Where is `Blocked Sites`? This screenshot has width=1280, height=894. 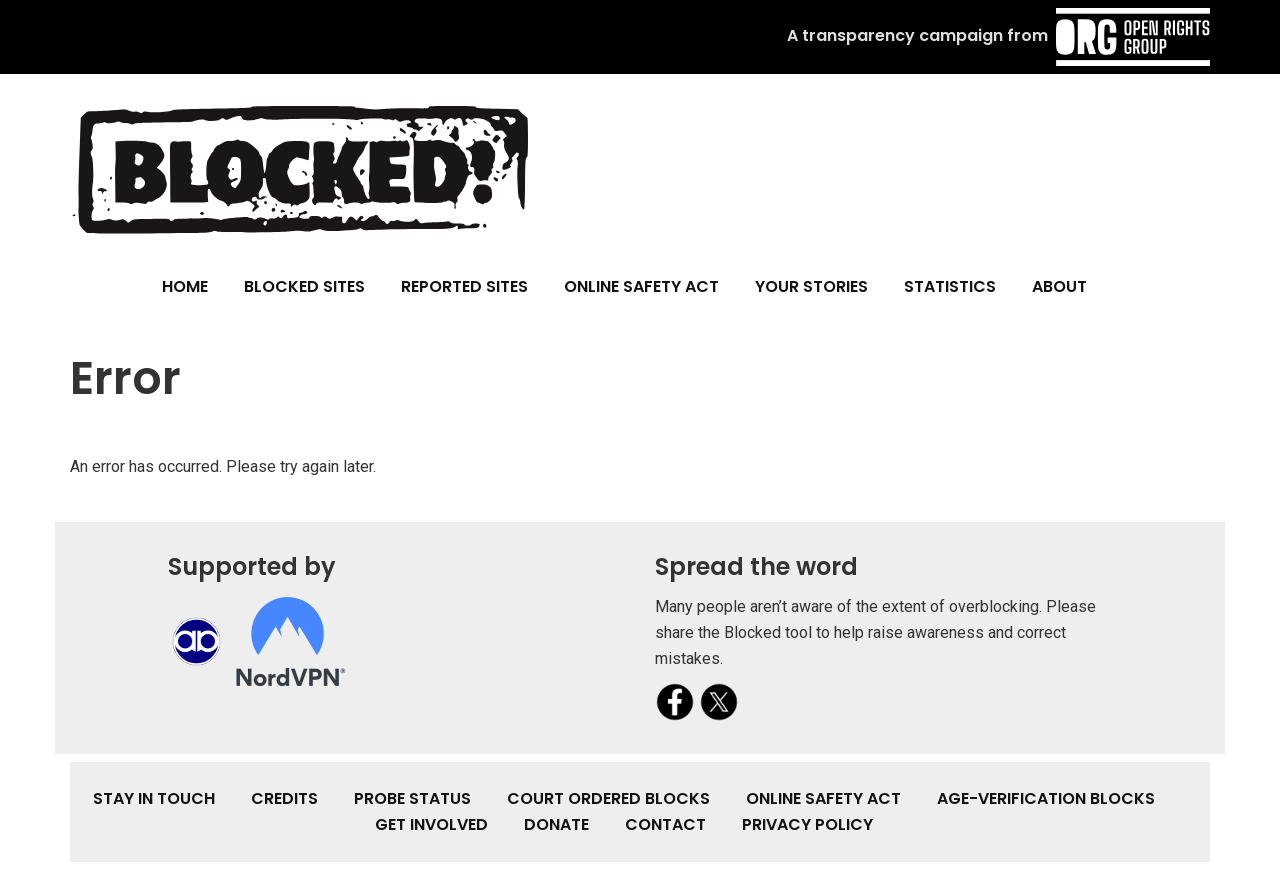
Blocked Sites is located at coordinates (304, 286).